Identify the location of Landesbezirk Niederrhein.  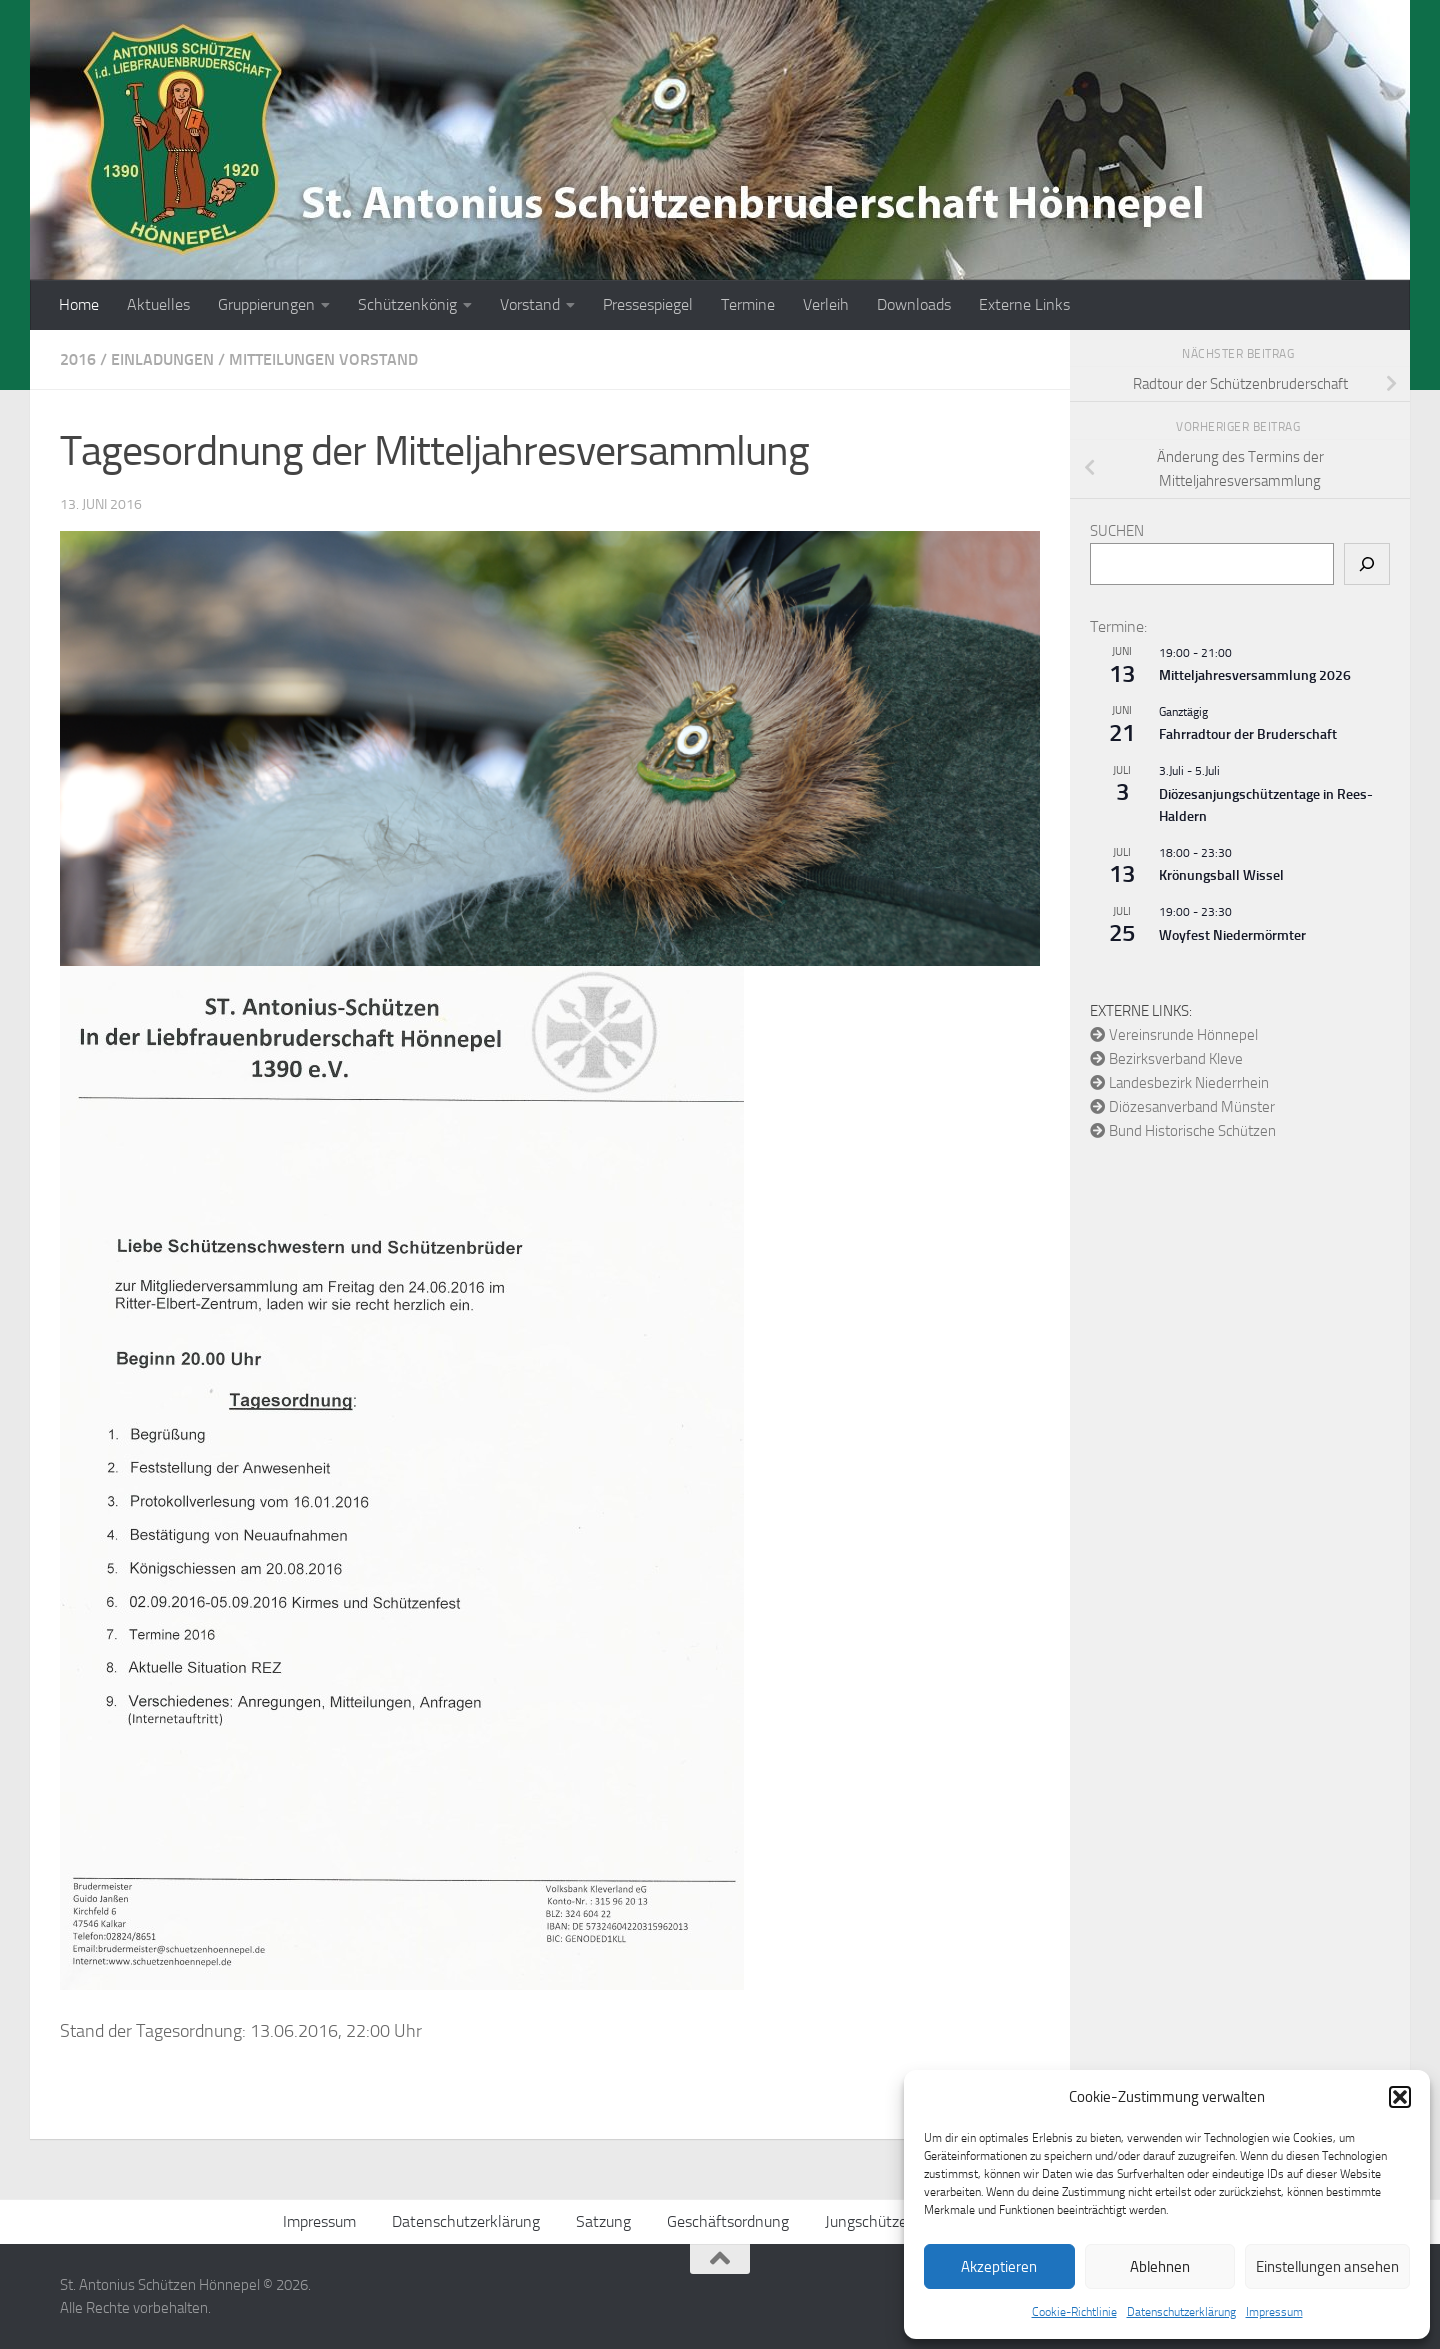
(1179, 1083).